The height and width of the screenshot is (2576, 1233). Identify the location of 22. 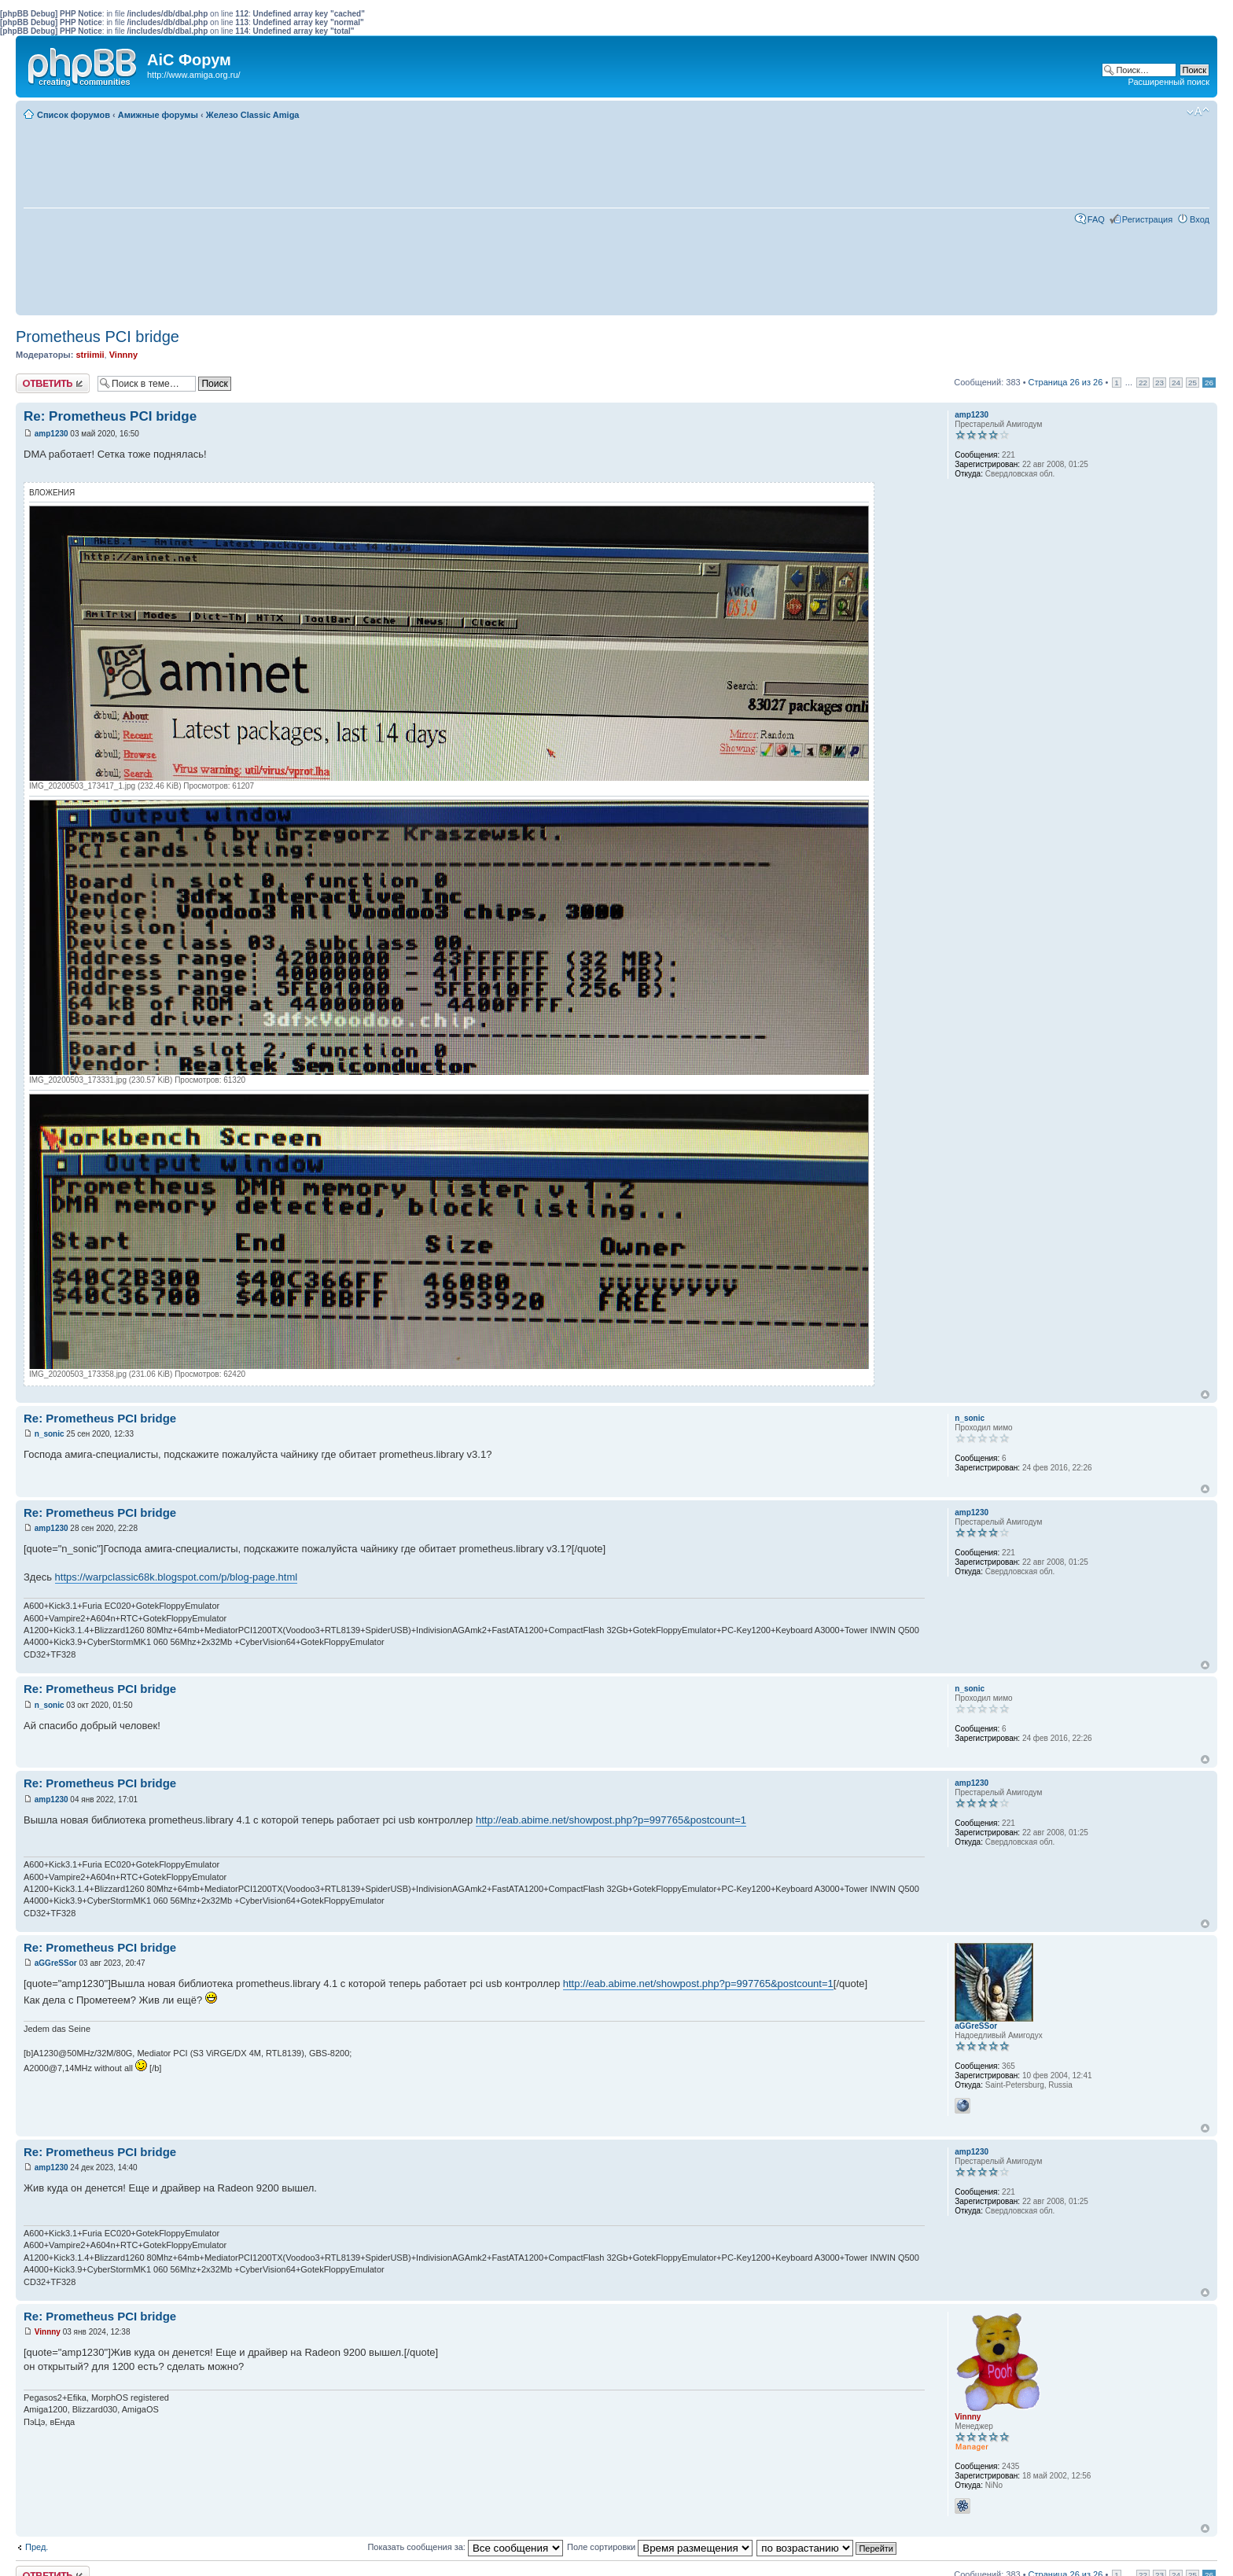
(1143, 382).